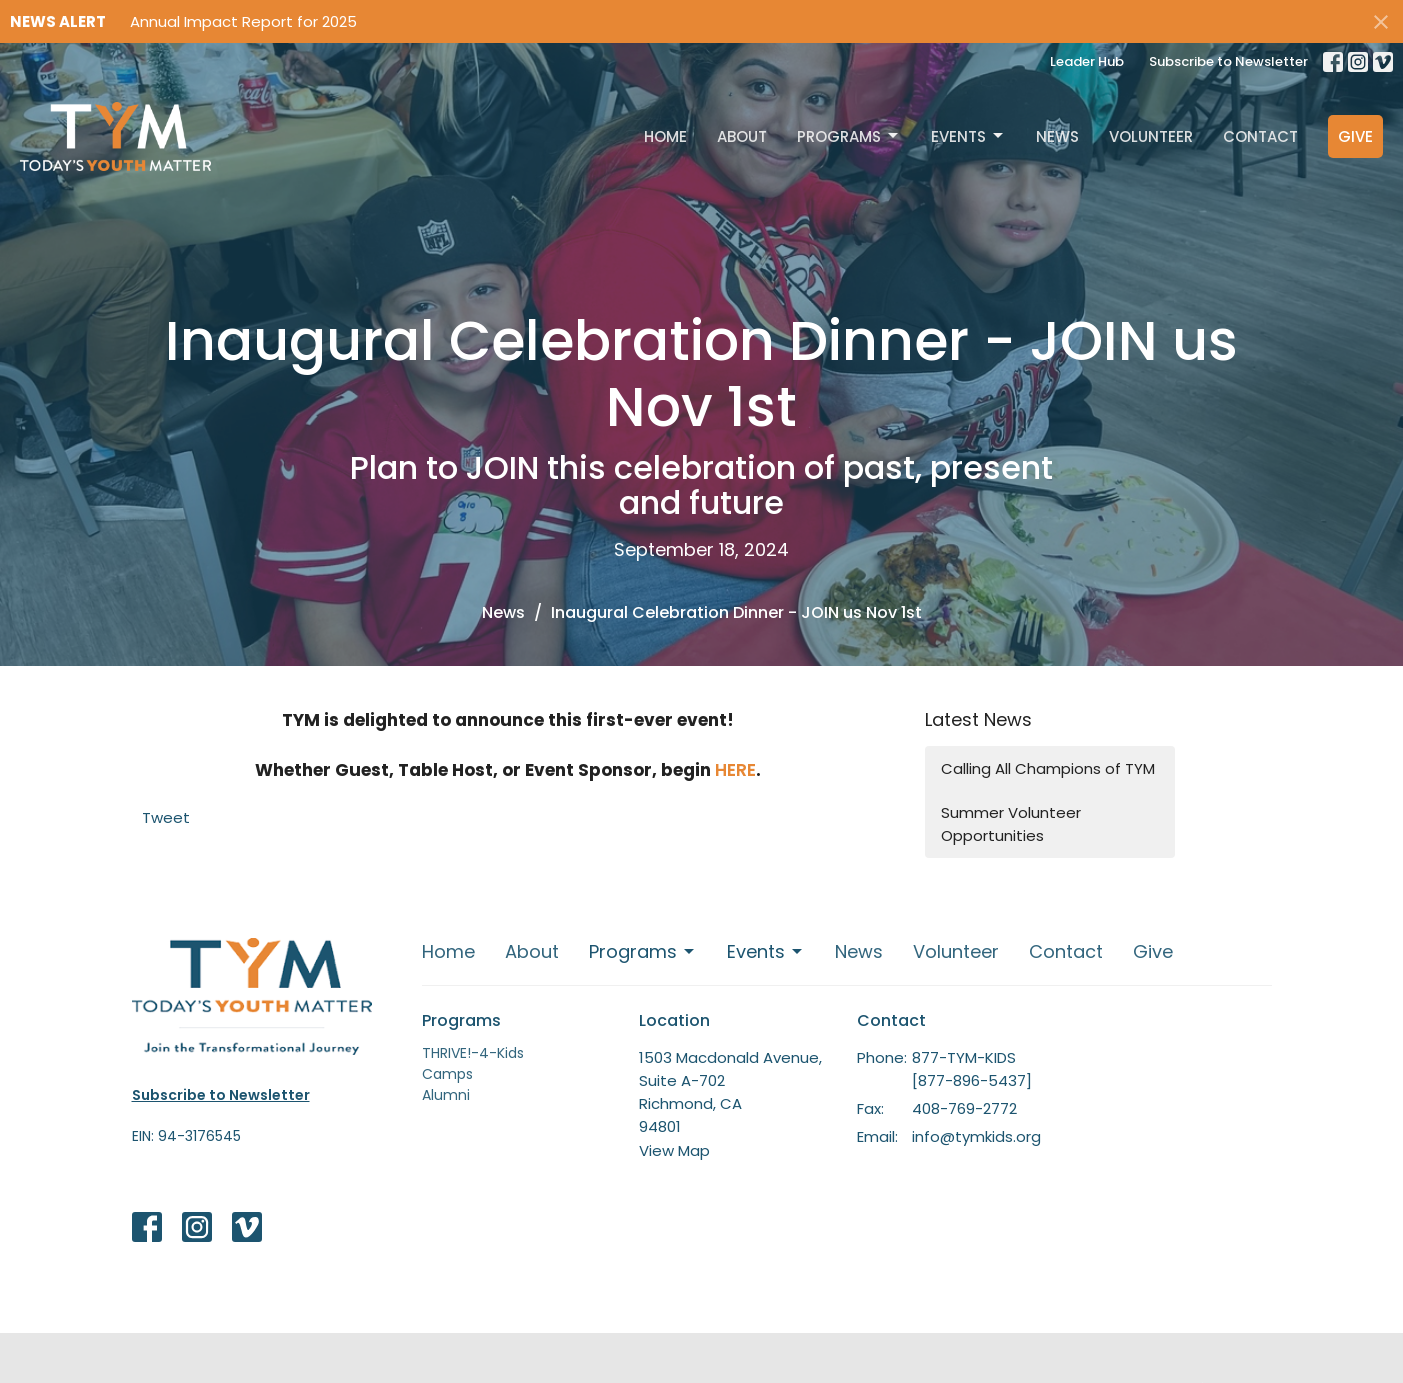 The height and width of the screenshot is (1383, 1403). What do you see at coordinates (978, 719) in the screenshot?
I see `Latest News` at bounding box center [978, 719].